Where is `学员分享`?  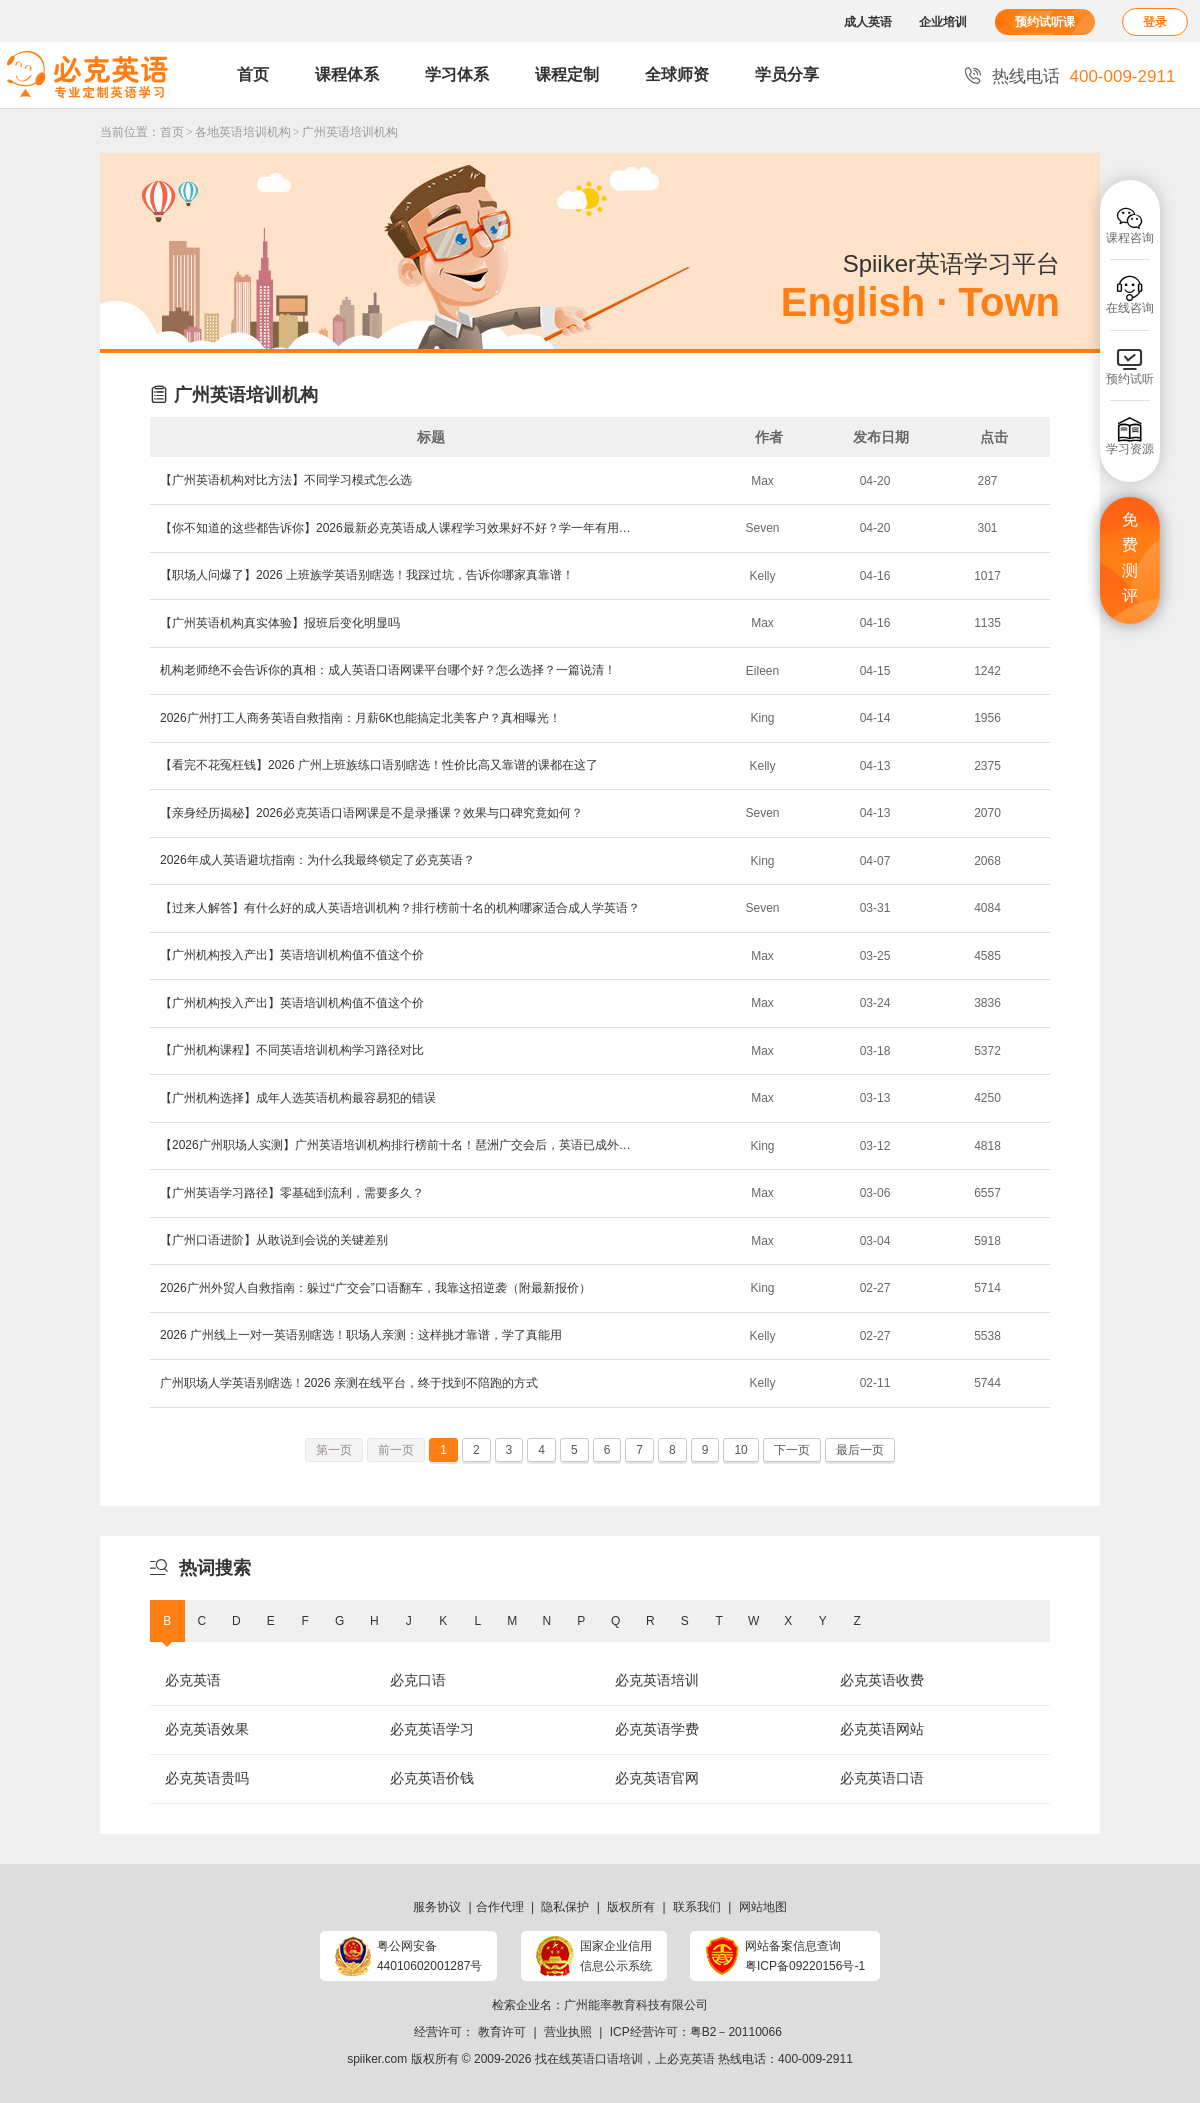 学员分享 is located at coordinates (787, 74).